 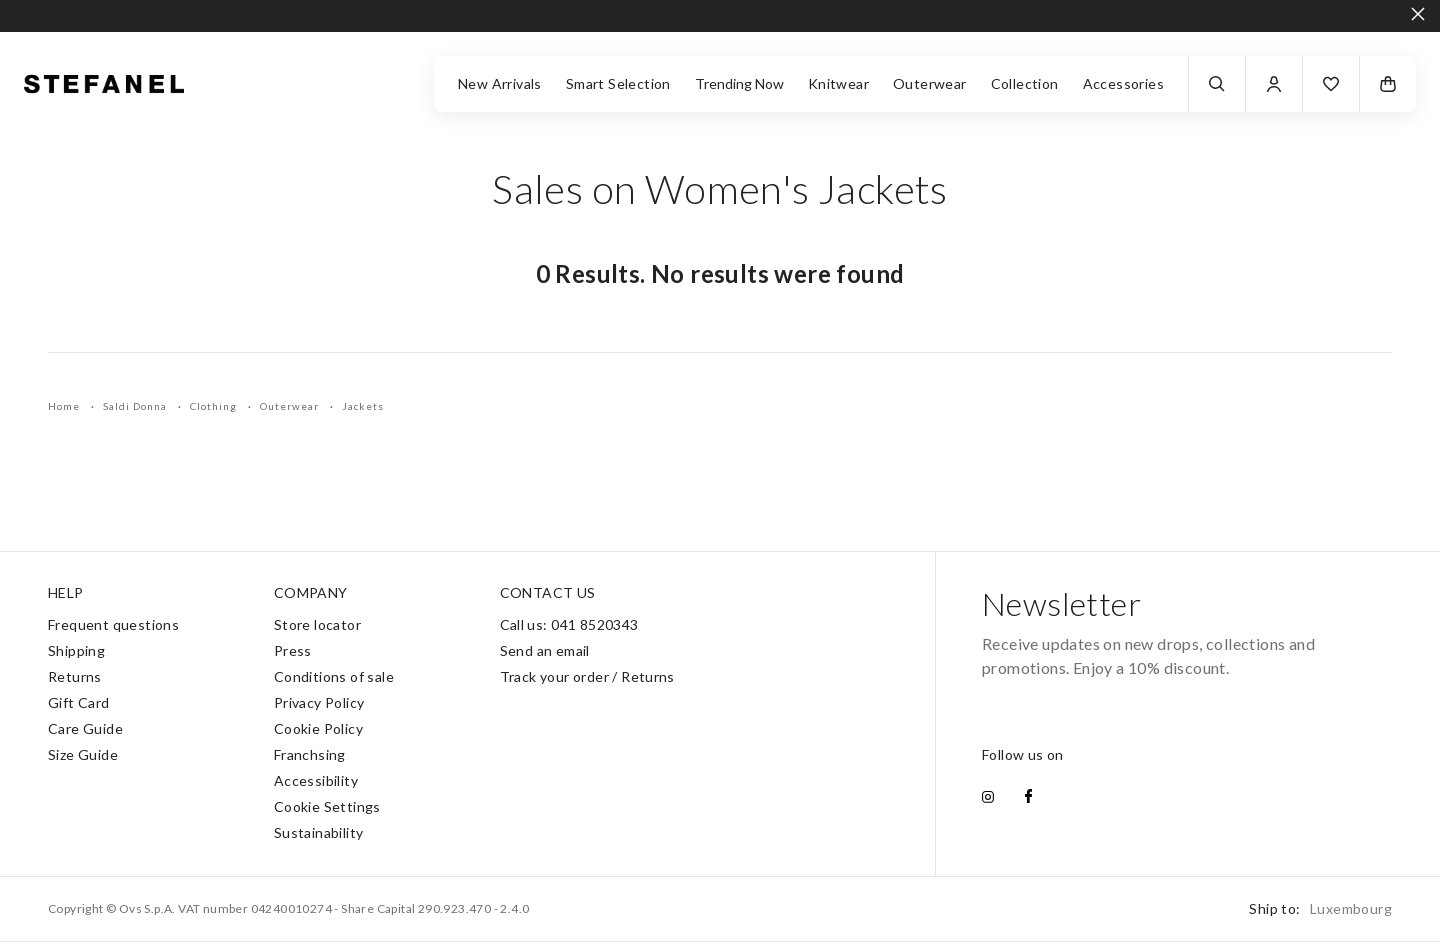 What do you see at coordinates (215, 406) in the screenshot?
I see `Clothing` at bounding box center [215, 406].